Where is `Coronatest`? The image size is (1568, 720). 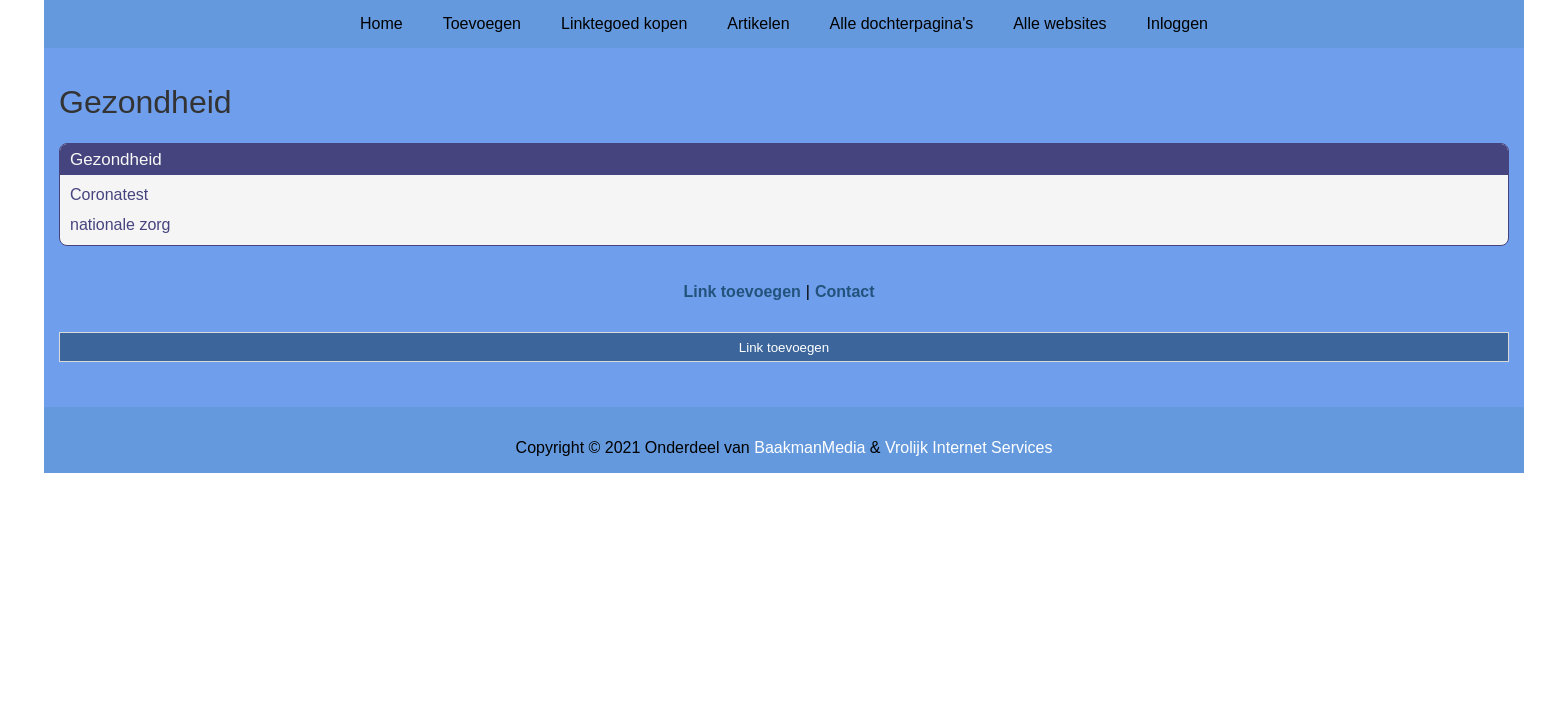 Coronatest is located at coordinates (109, 194).